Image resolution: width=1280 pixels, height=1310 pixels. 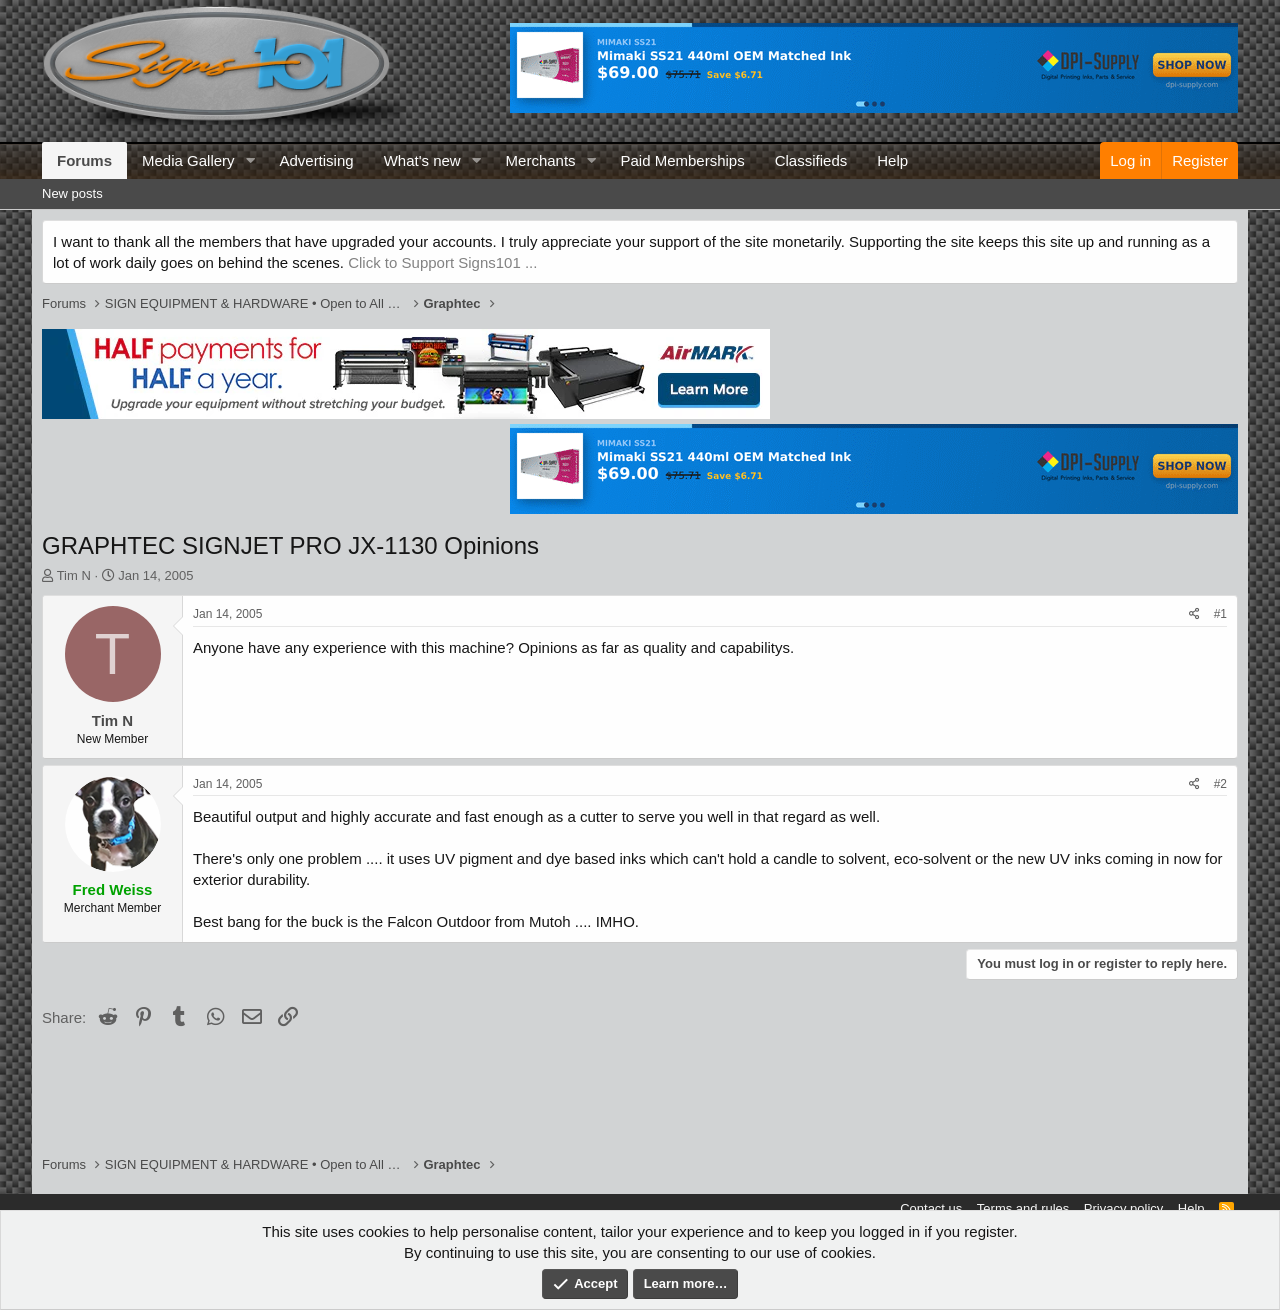 What do you see at coordinates (316, 160) in the screenshot?
I see `Advertising` at bounding box center [316, 160].